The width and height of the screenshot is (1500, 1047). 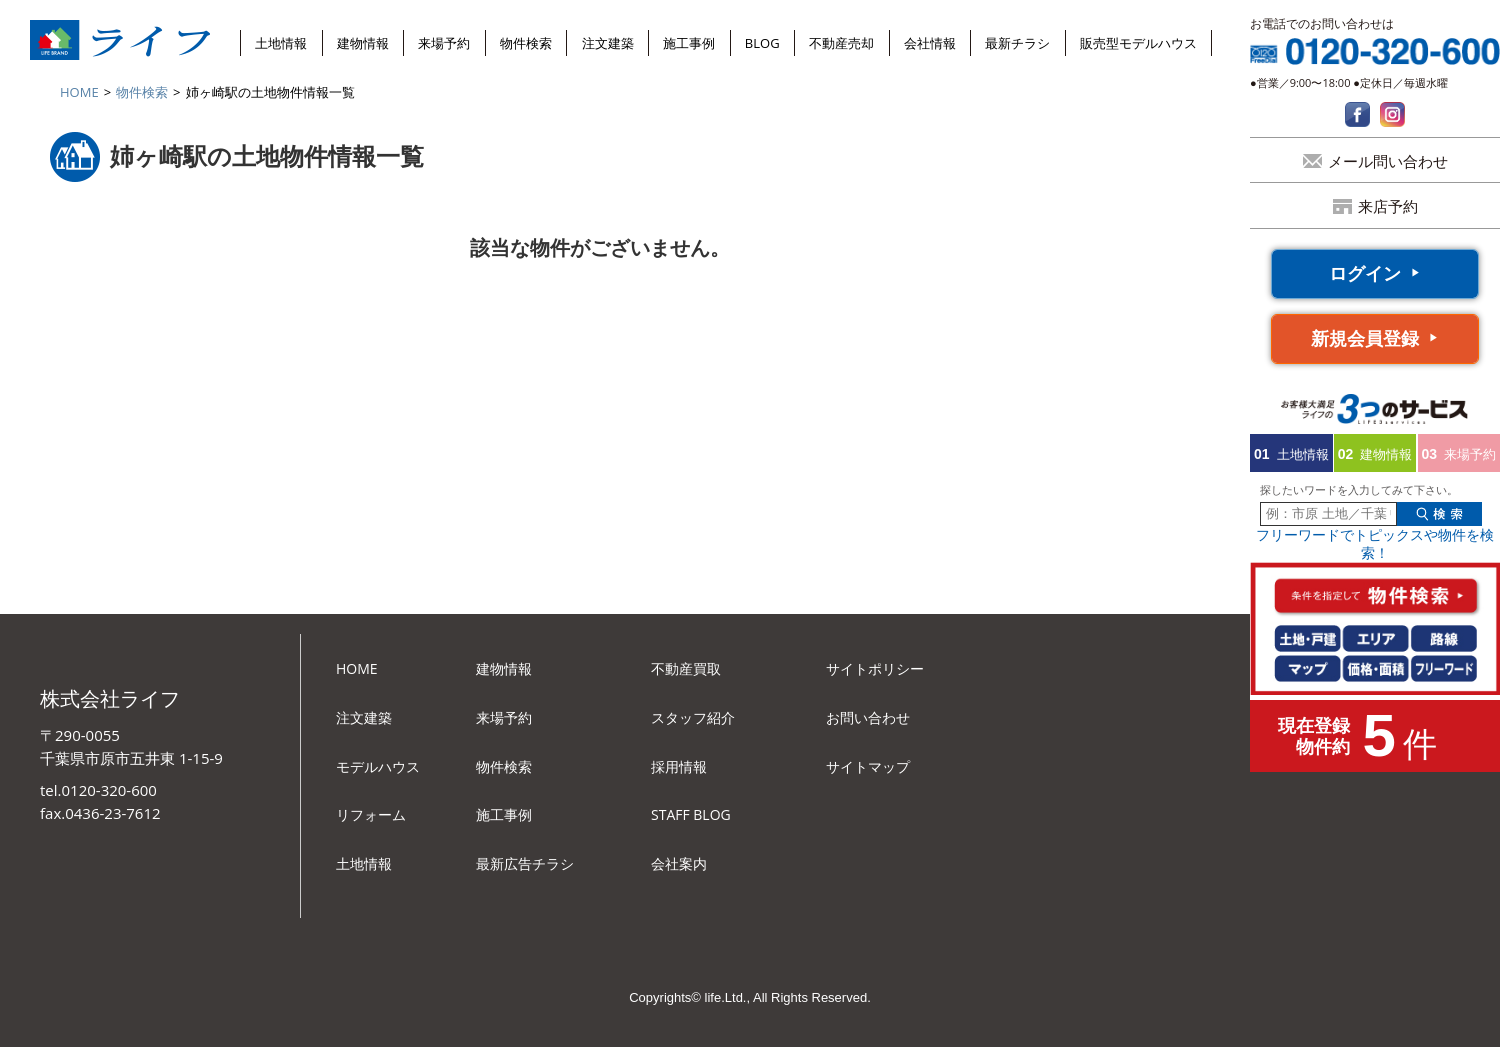 What do you see at coordinates (689, 43) in the screenshot?
I see `施工事例` at bounding box center [689, 43].